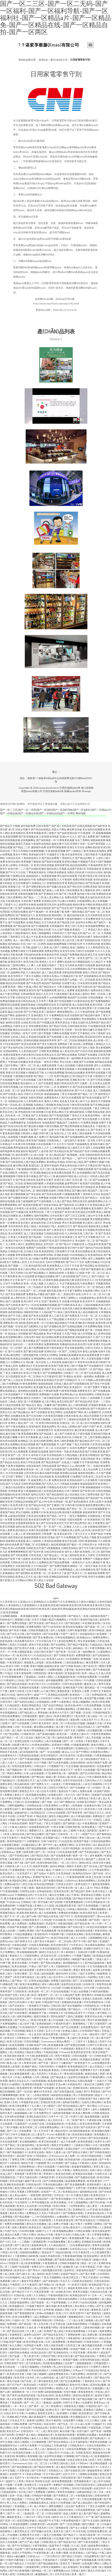 This screenshot has height=2576, width=112. I want to click on 国内操大笔AA级, so click(86, 893).